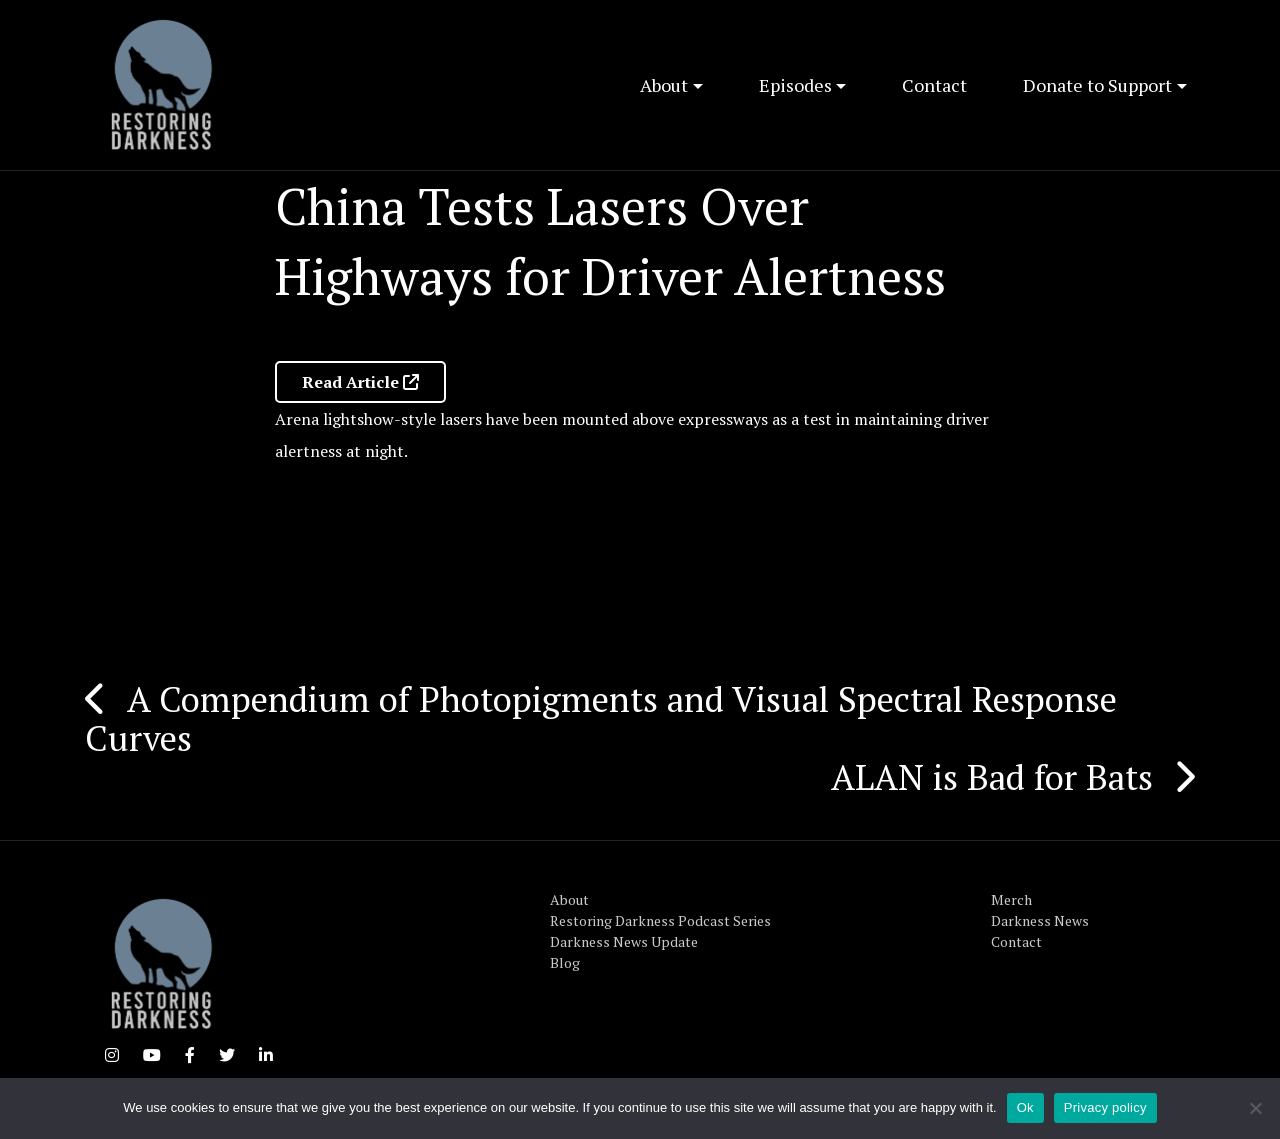 Image resolution: width=1280 pixels, height=1139 pixels. I want to click on ALAN is Bad for Bats, so click(992, 777).